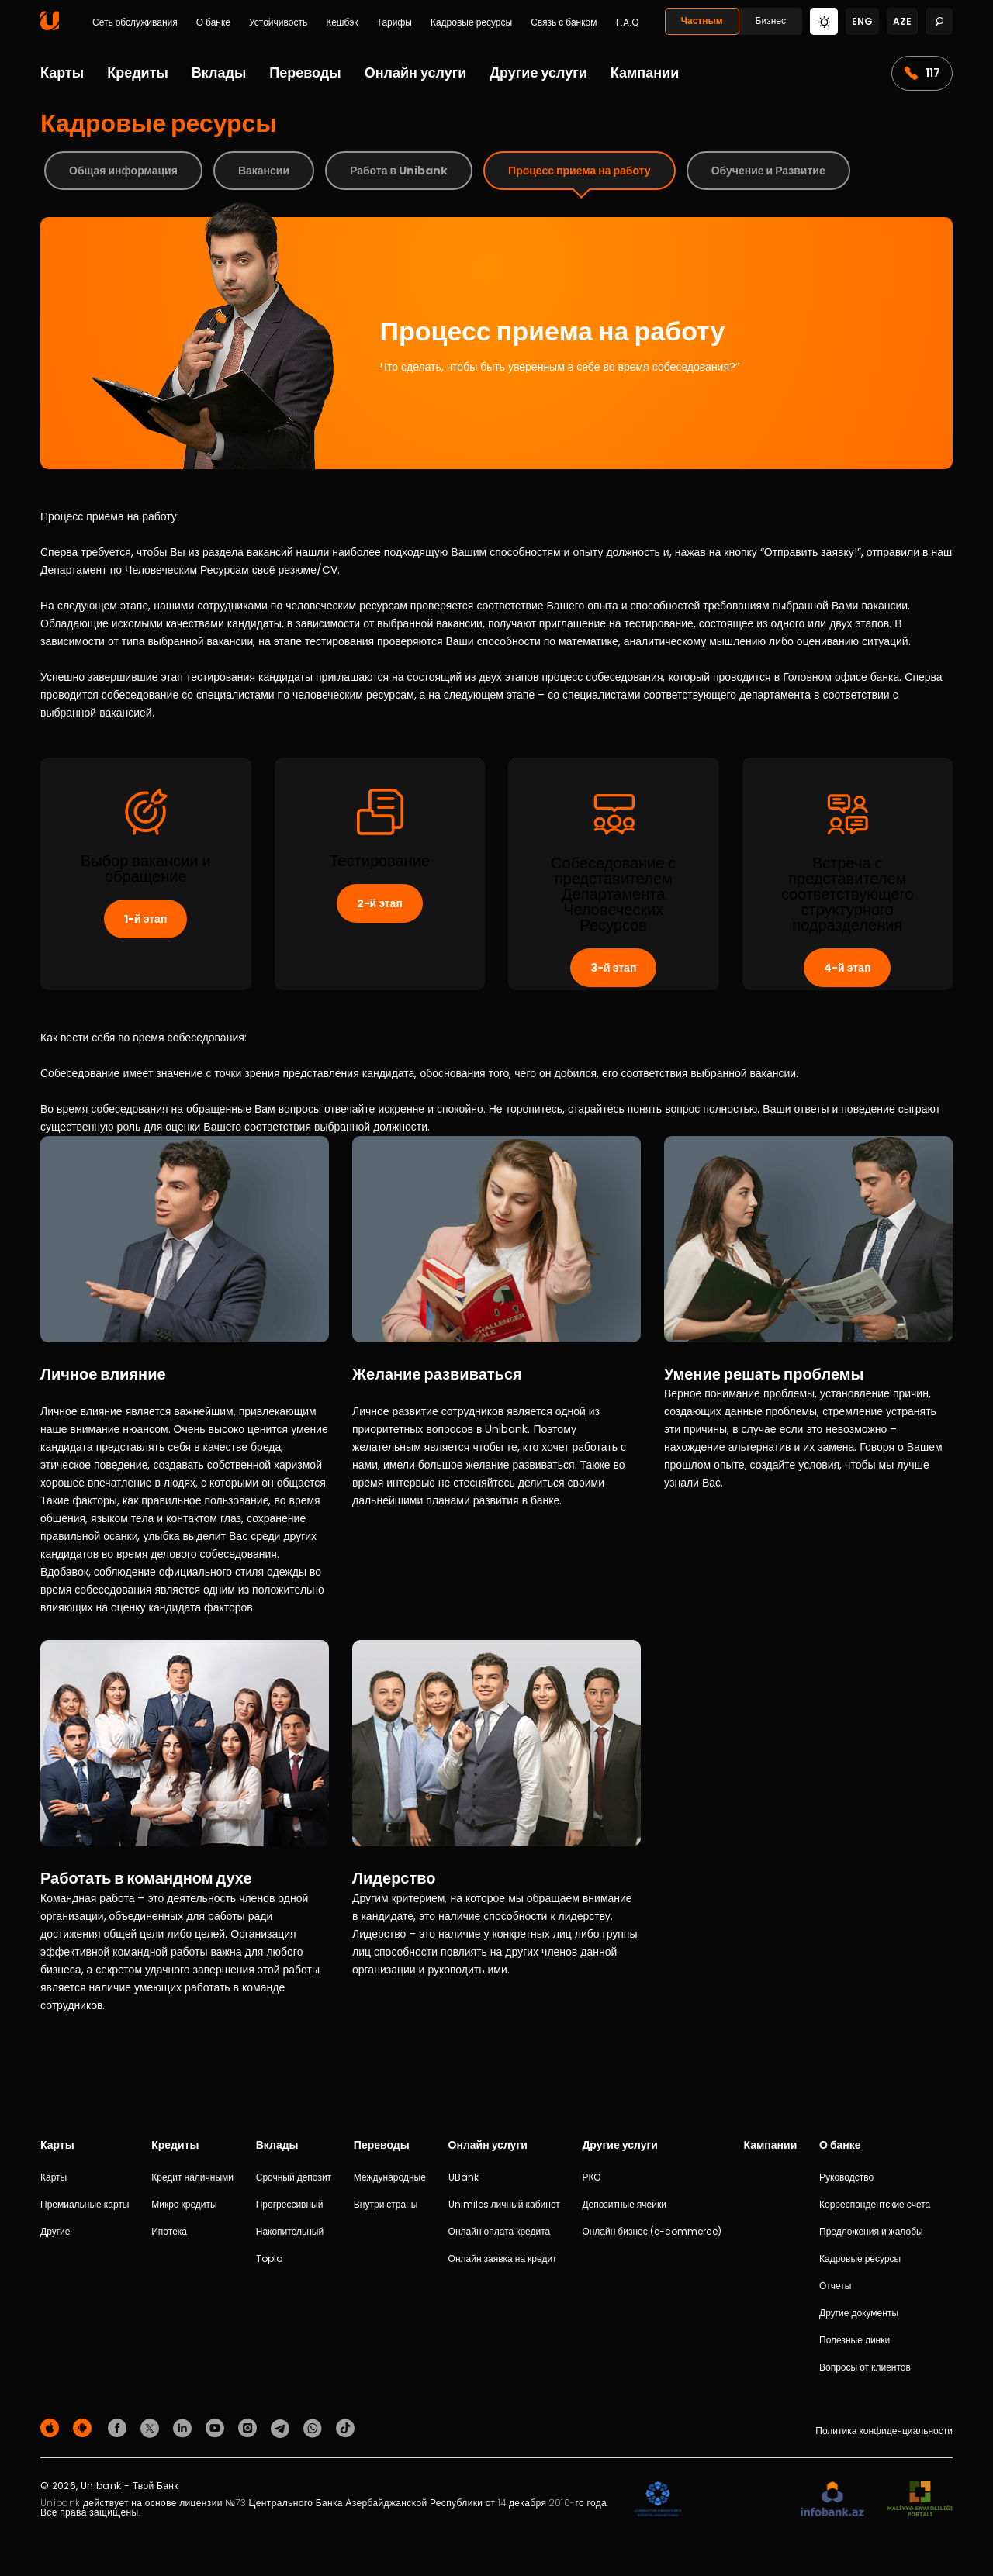 The image size is (993, 2576). I want to click on Ипотека, so click(169, 2231).